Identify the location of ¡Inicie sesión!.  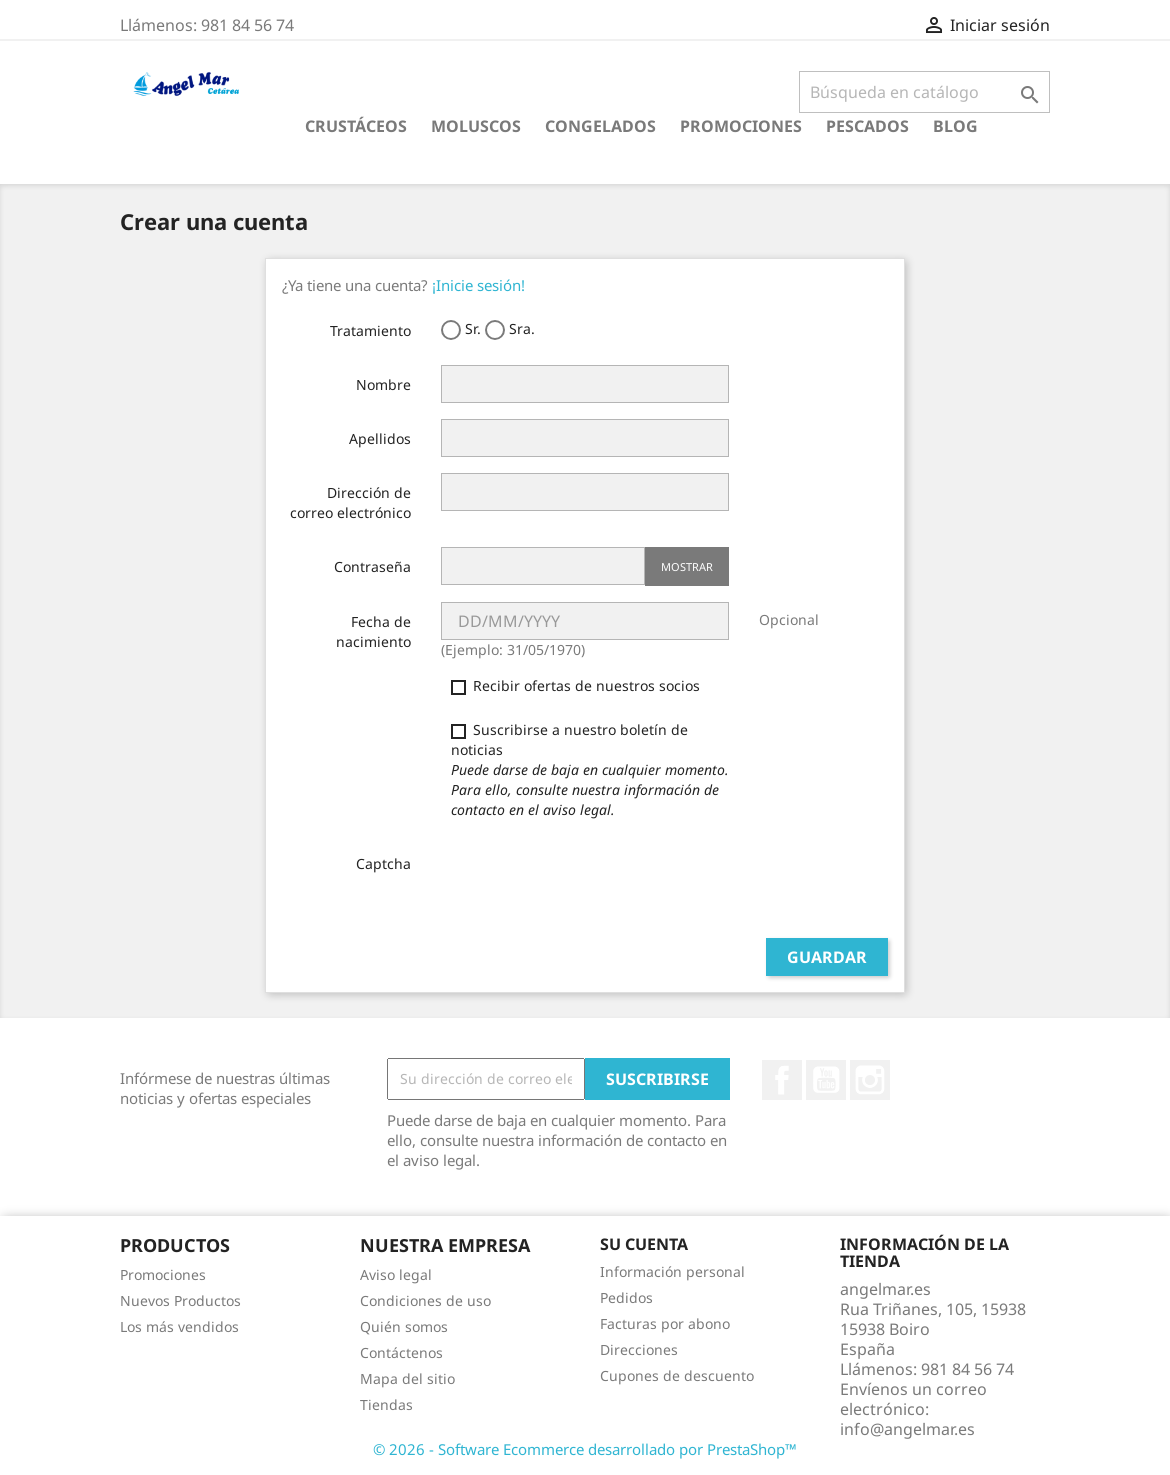
(478, 285).